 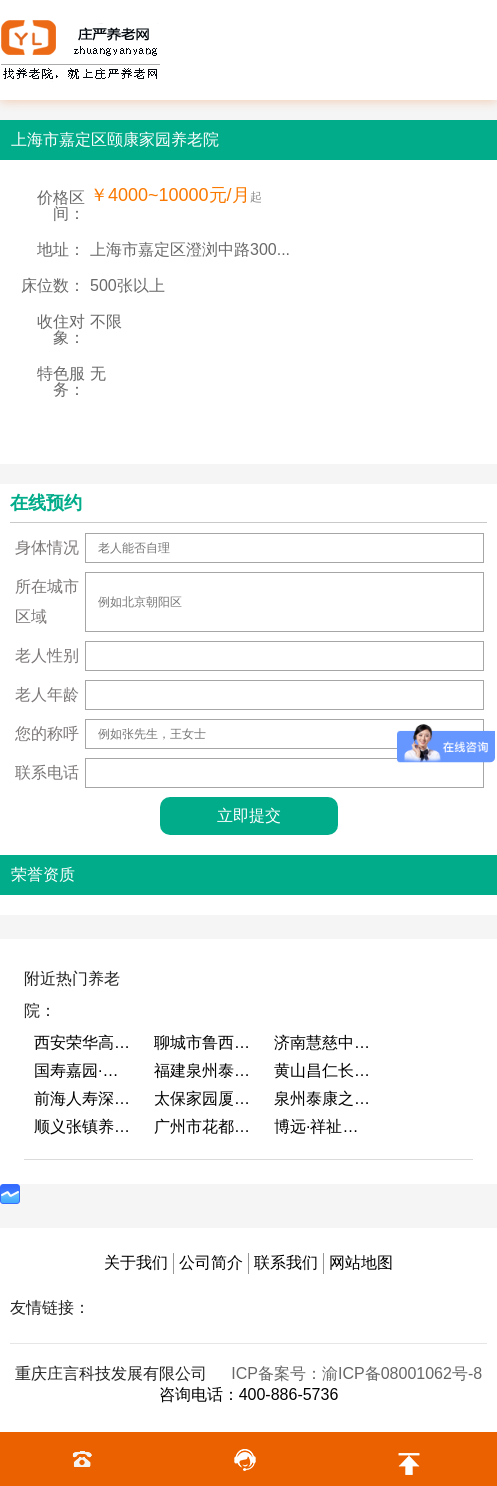 I want to click on 关于我们, so click(x=136, y=1262).